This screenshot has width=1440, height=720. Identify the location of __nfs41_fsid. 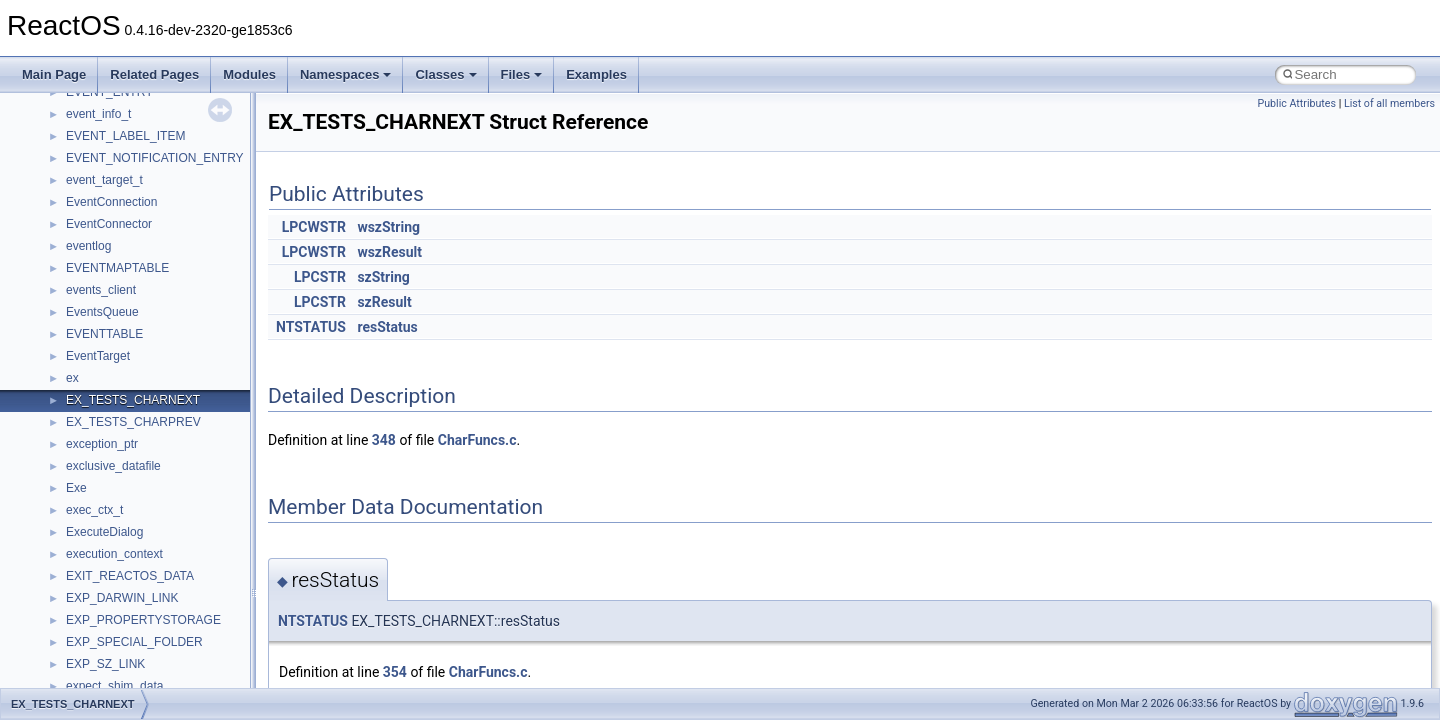
(100, 664).